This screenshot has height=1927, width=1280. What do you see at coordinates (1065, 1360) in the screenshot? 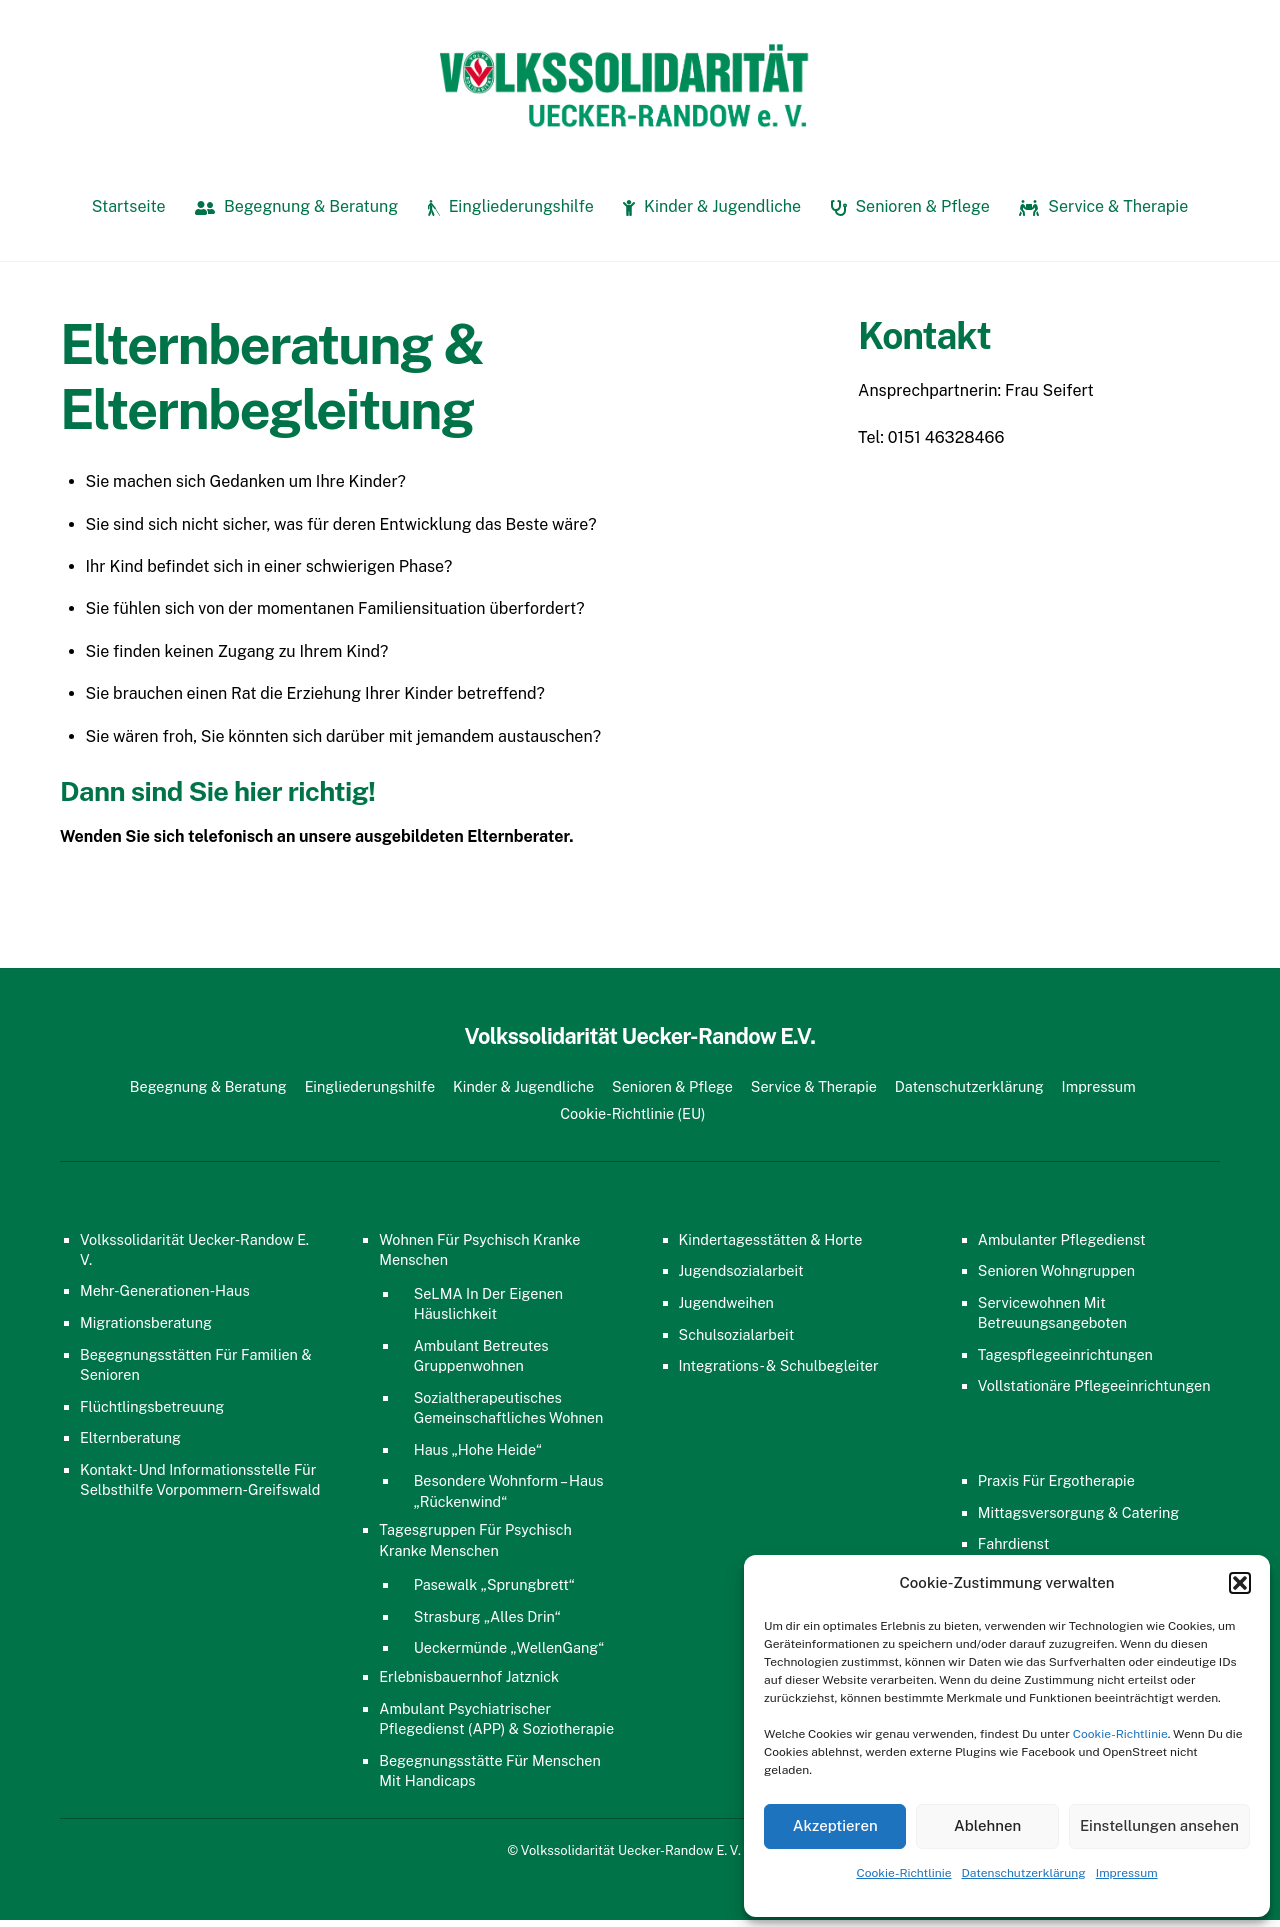
I see `Tagespflegeeinrichtungen` at bounding box center [1065, 1360].